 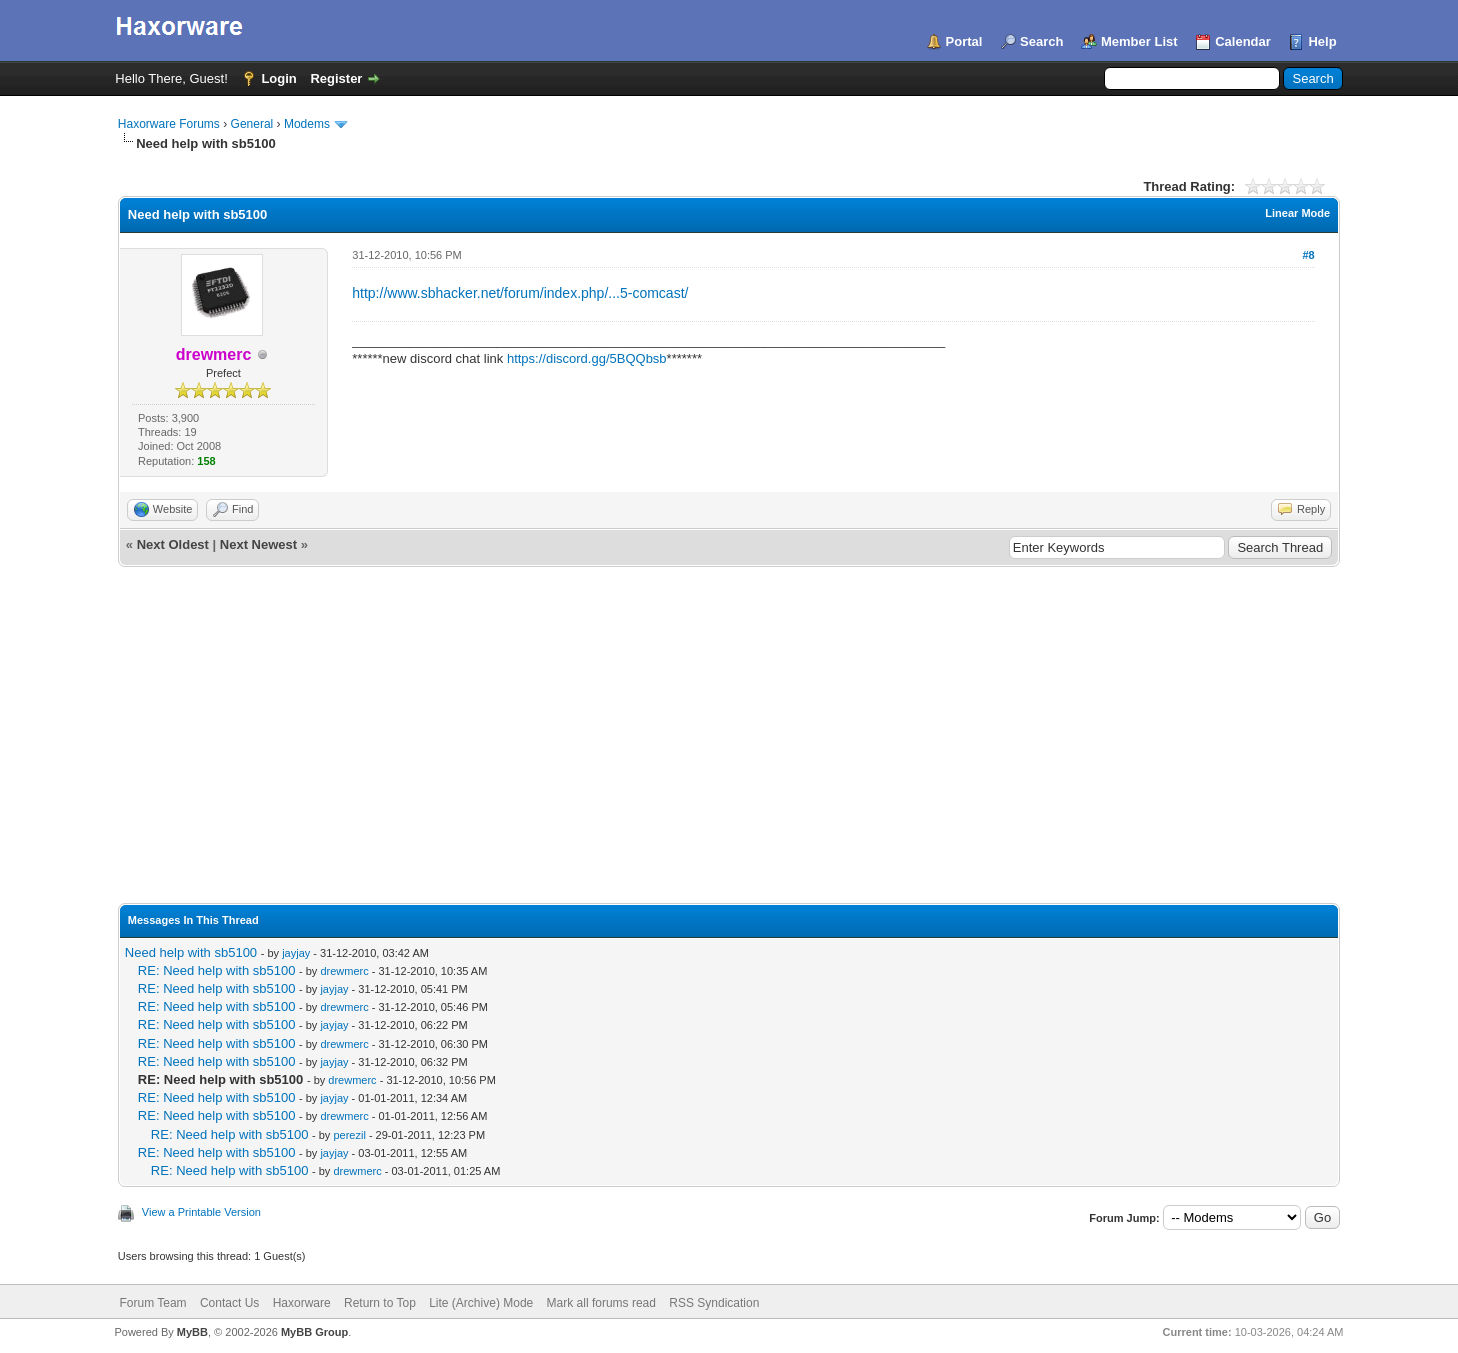 What do you see at coordinates (192, 1332) in the screenshot?
I see `MyBB` at bounding box center [192, 1332].